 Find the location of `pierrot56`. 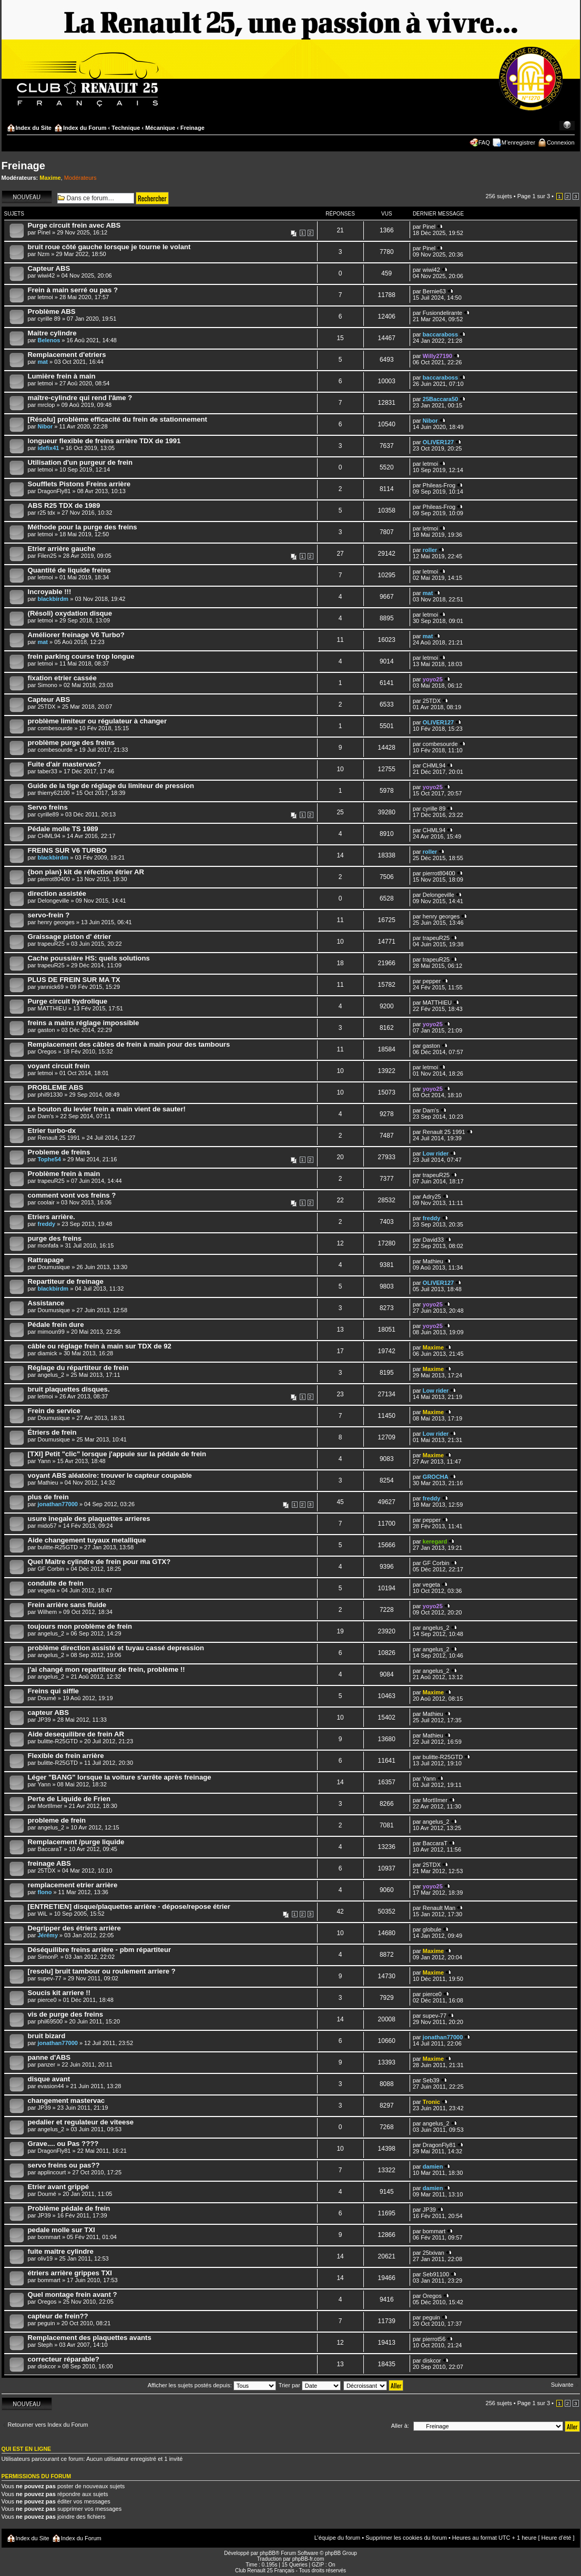

pierrot56 is located at coordinates (434, 2339).